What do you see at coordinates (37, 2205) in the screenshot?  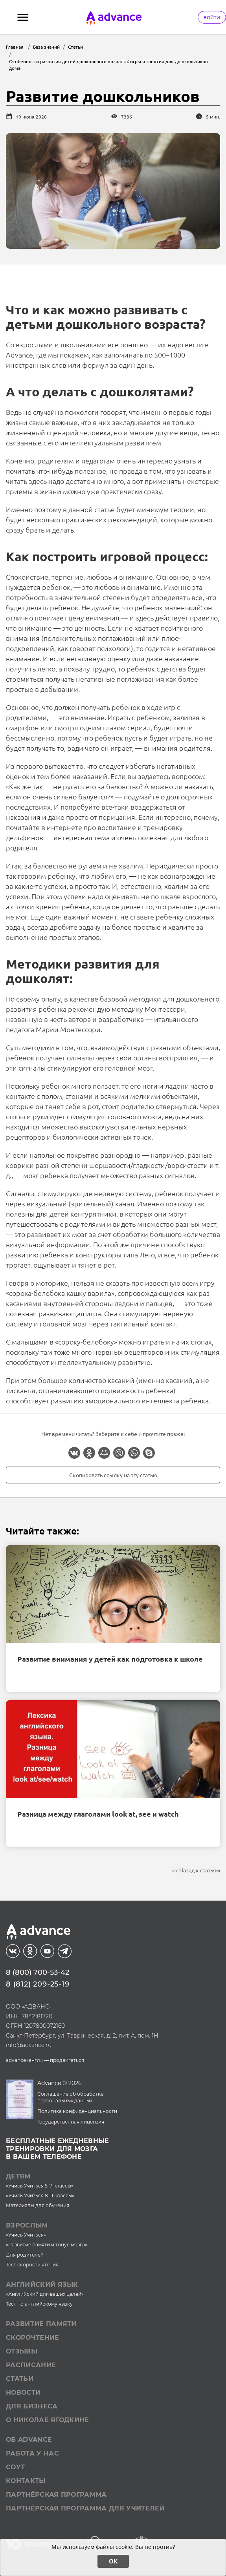 I see `Материалы для обучения` at bounding box center [37, 2205].